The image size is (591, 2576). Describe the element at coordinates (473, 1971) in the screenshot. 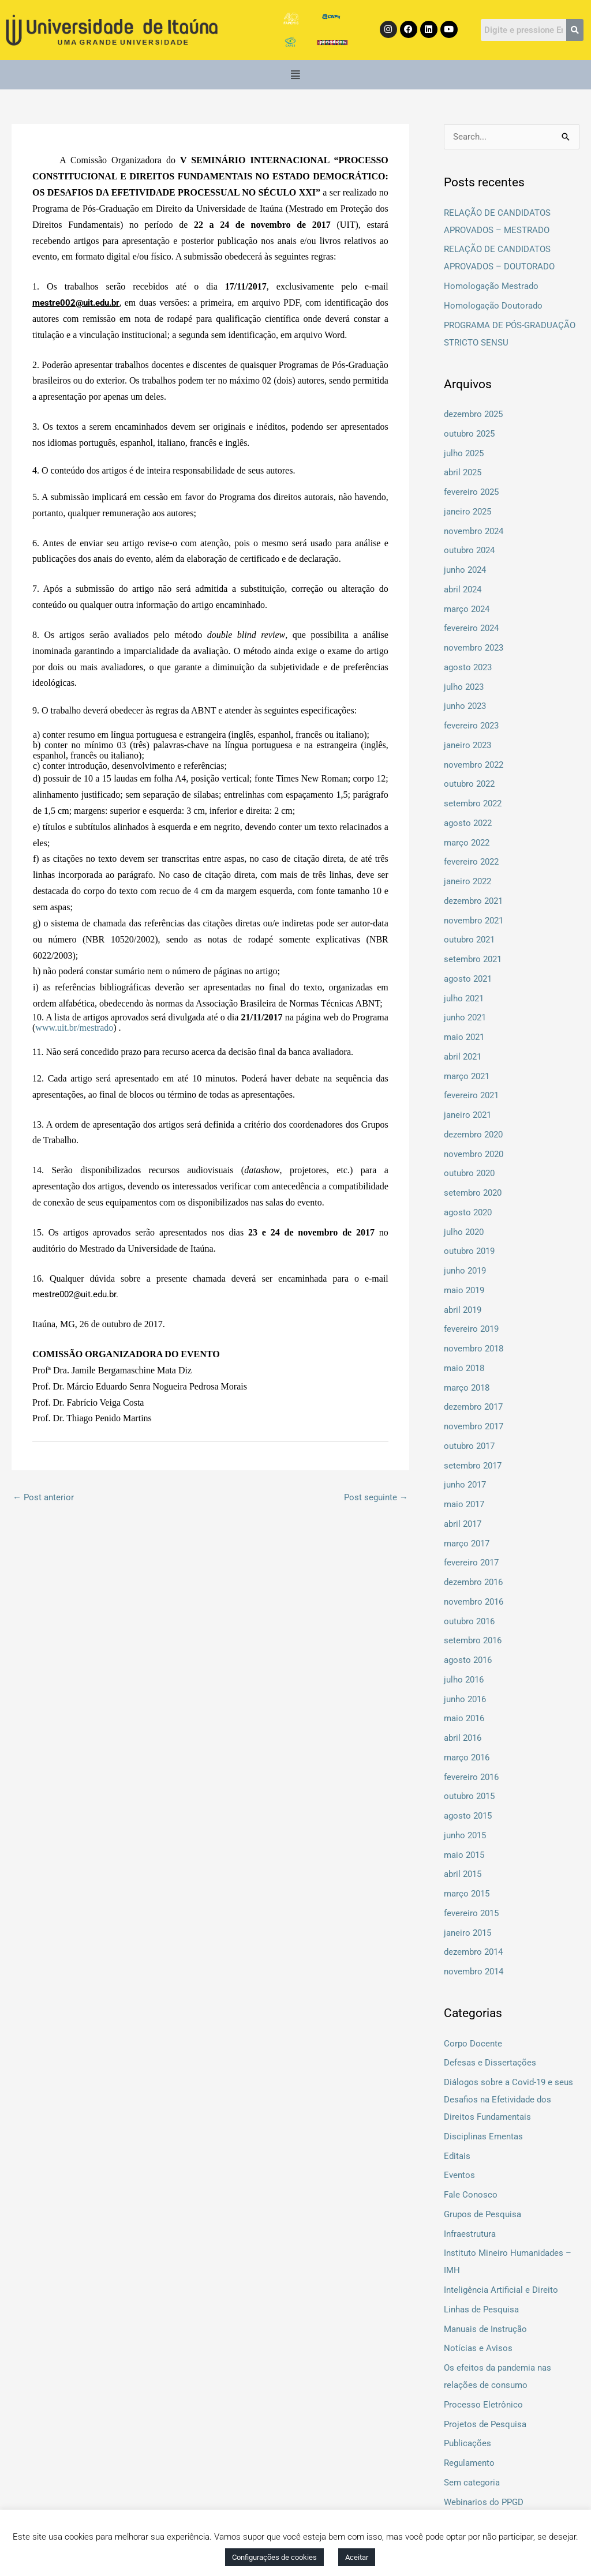

I see `novembro 2014` at that location.